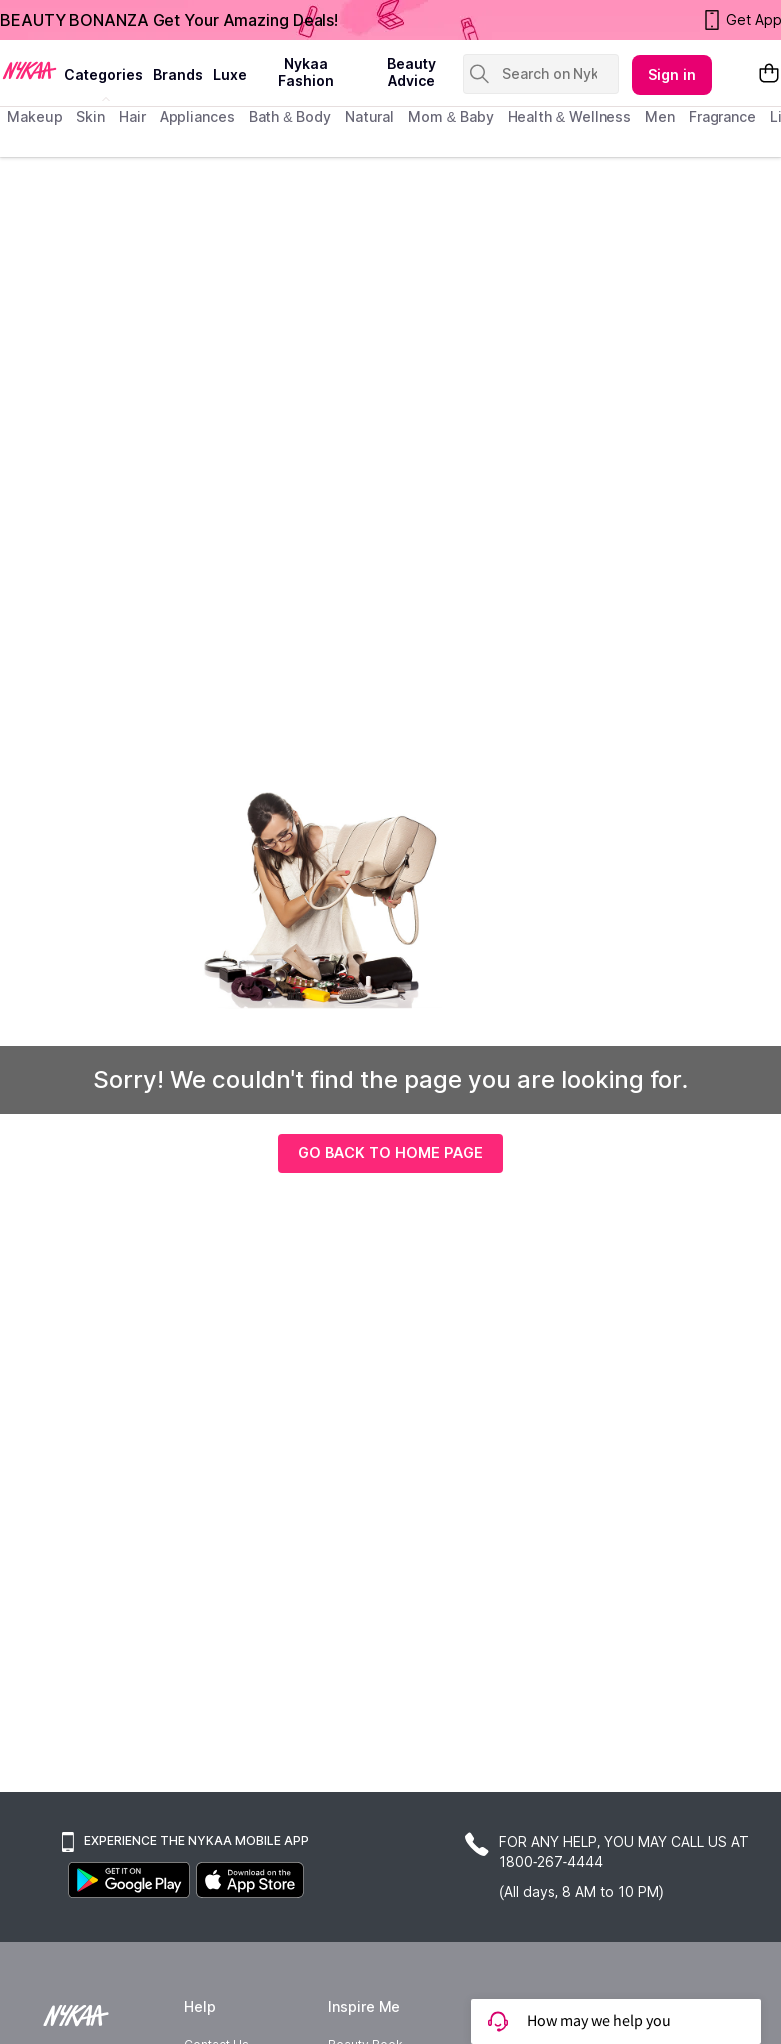  I want to click on GO BACK TO HOME PAGE, so click(390, 1152).